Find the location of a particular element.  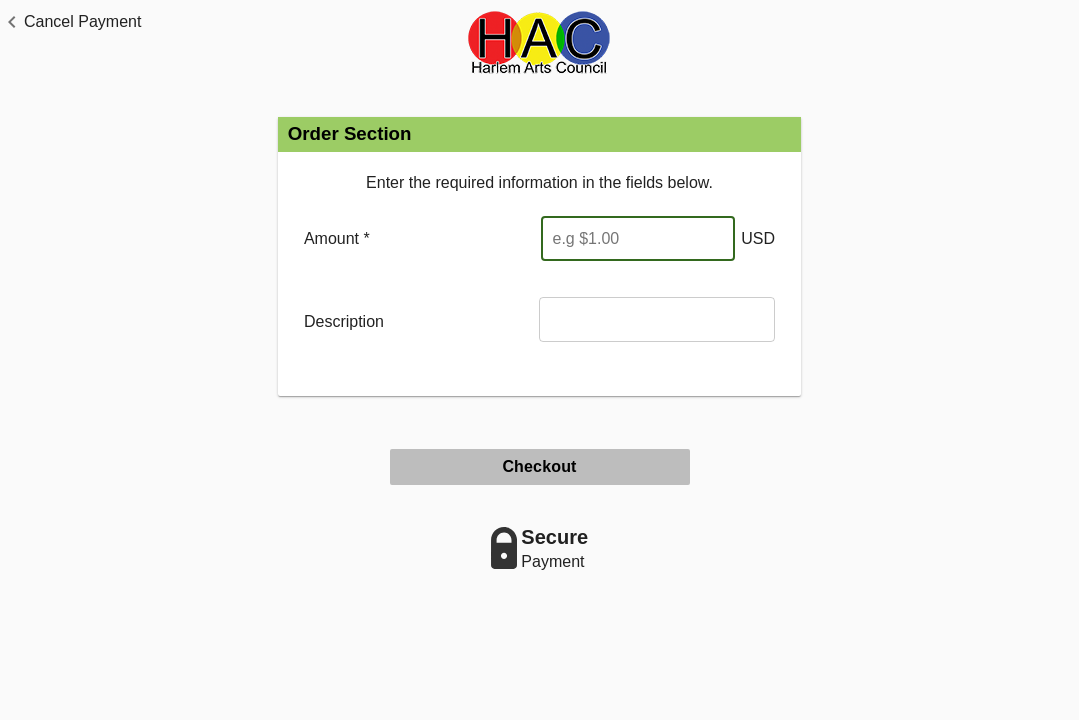

Amount * is located at coordinates (337, 238).